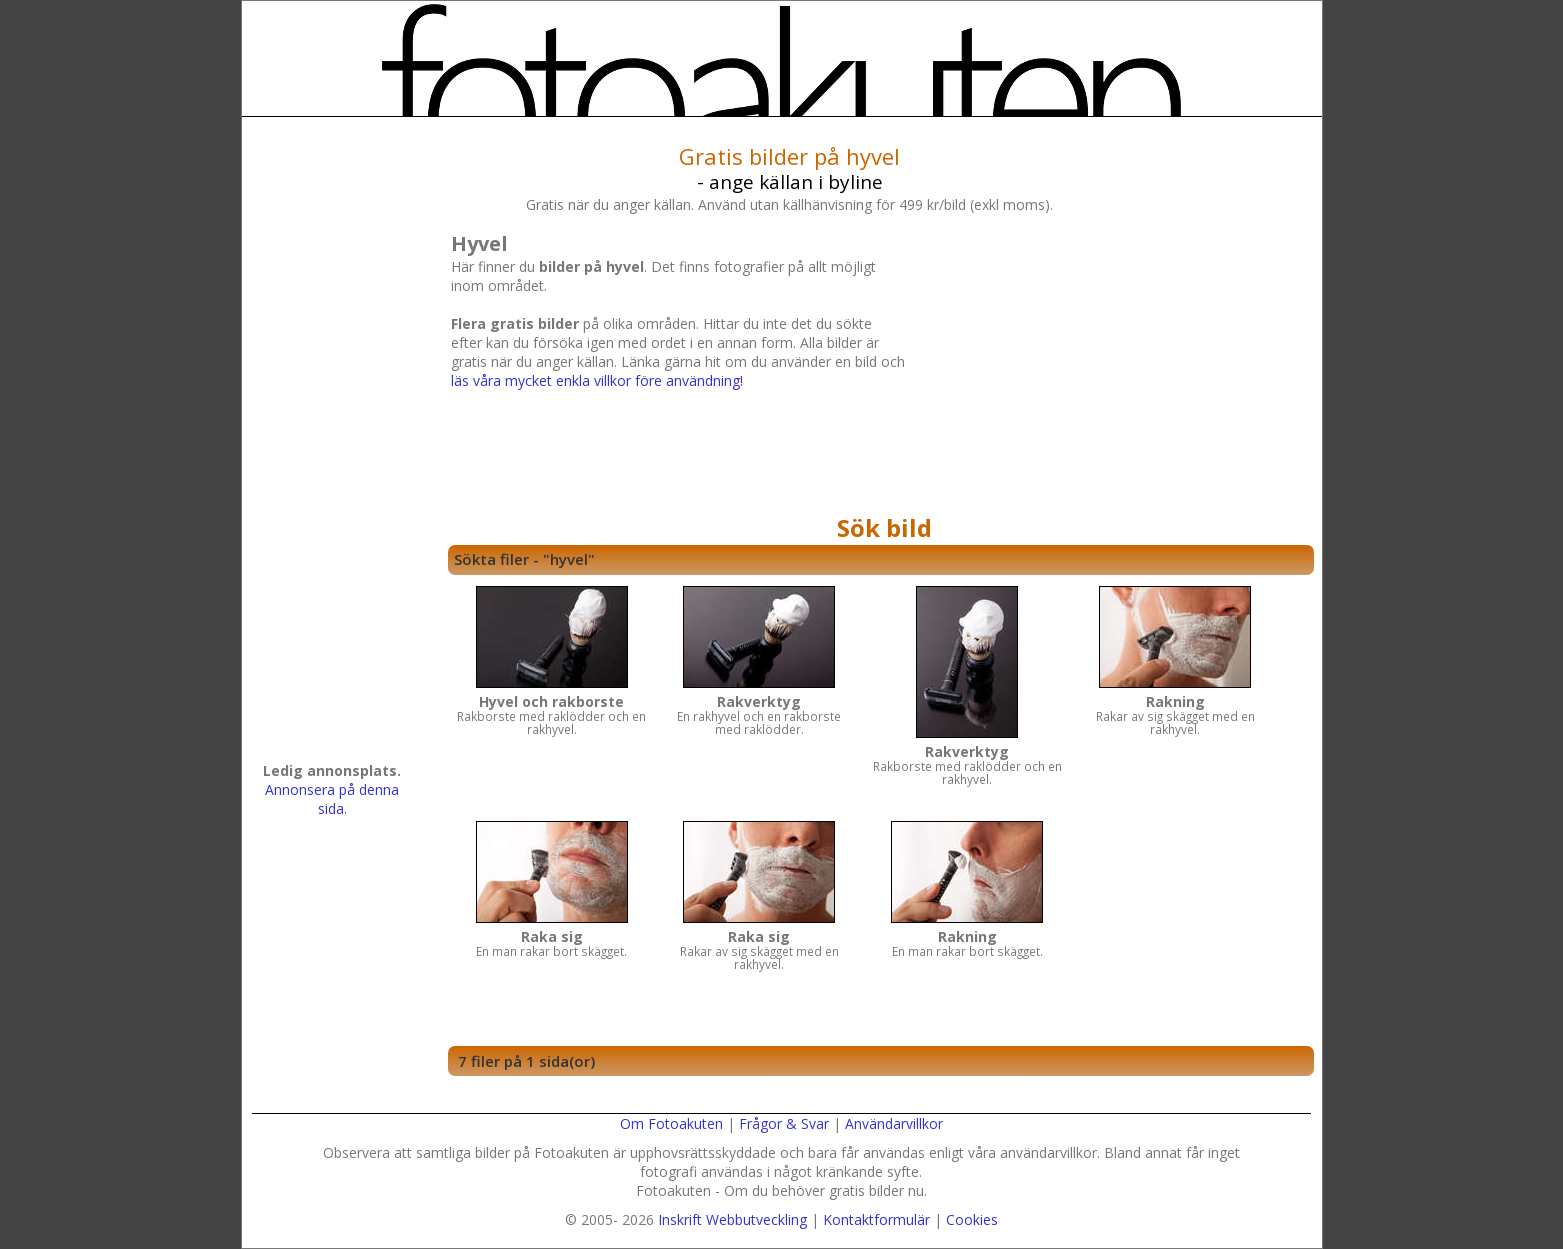  Describe the element at coordinates (332, 799) in the screenshot. I see `Annonsera på denna sida.` at that location.